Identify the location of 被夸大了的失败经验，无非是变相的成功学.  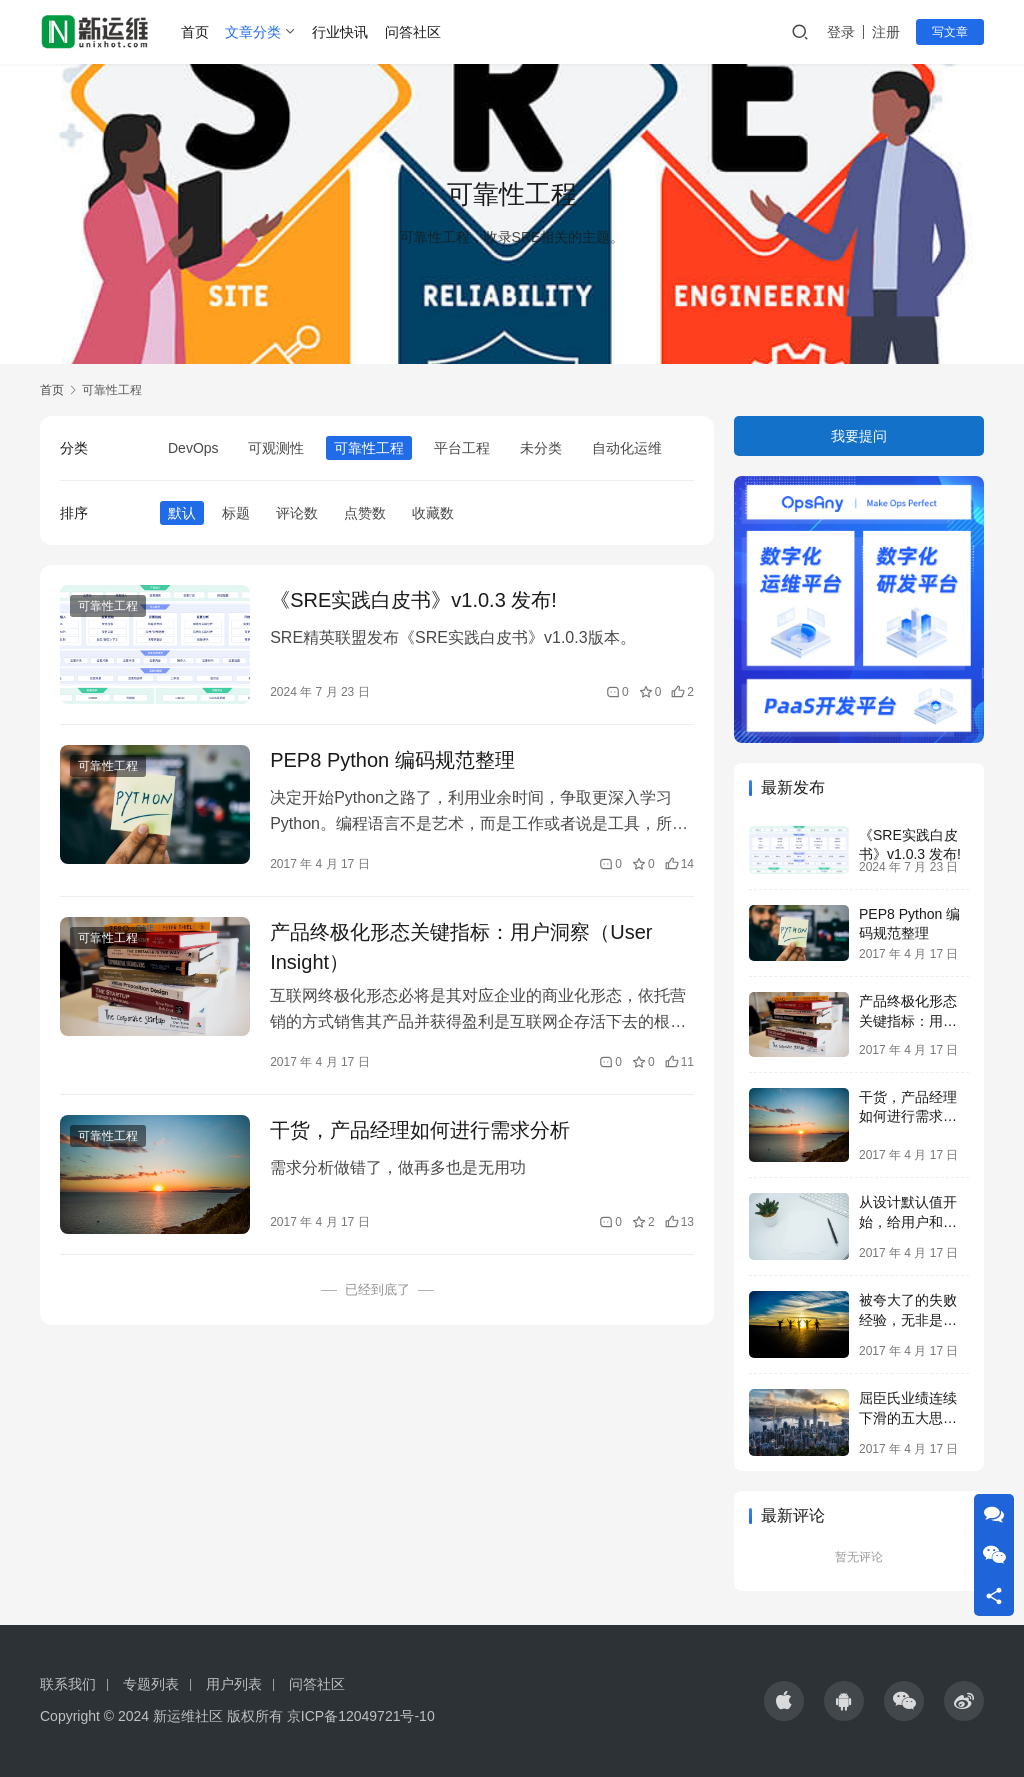
(908, 1319).